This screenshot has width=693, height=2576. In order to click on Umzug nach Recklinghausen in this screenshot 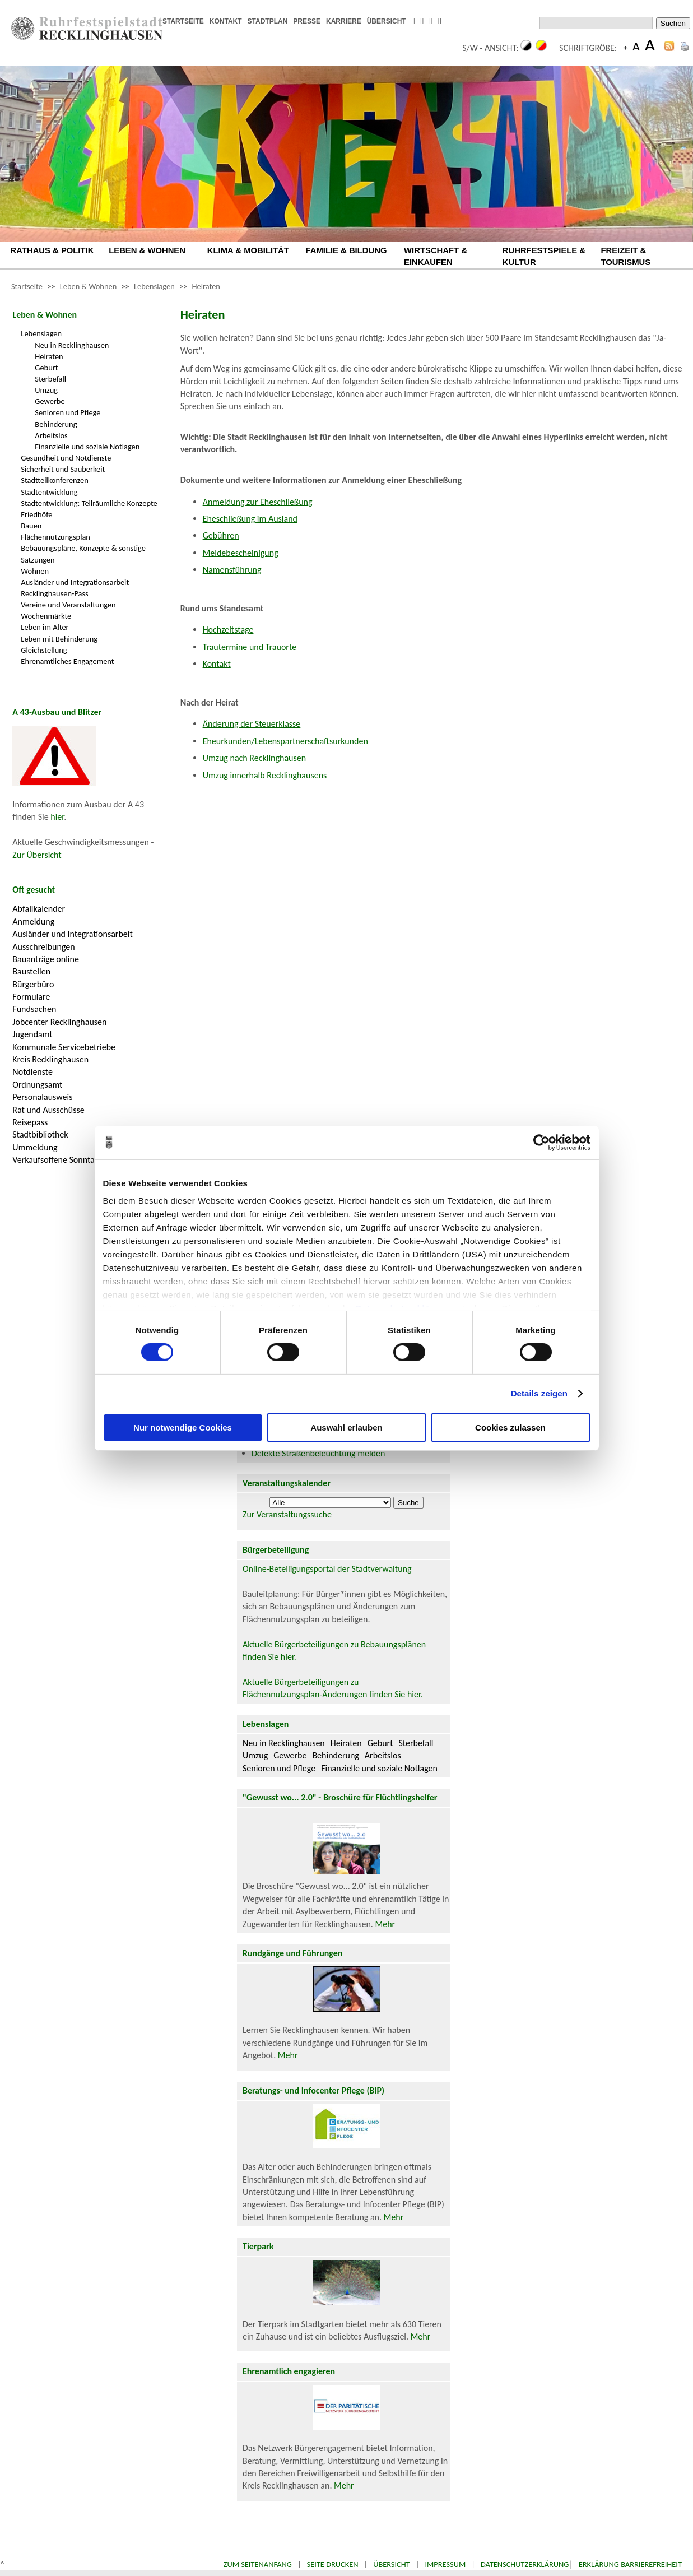, I will do `click(254, 758)`.